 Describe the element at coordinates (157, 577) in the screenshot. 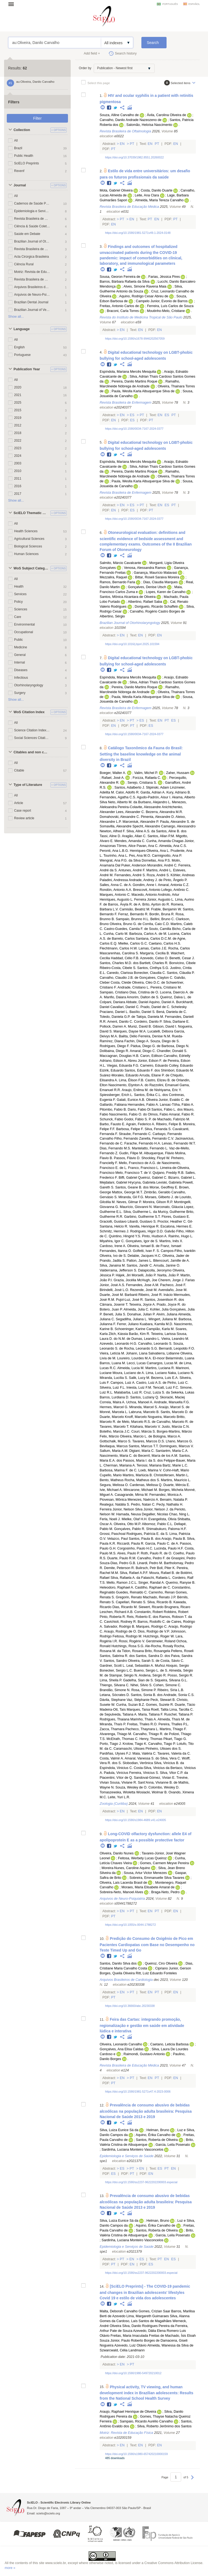

I see `Bittar, Roseli Saraiva Moreira` at that location.